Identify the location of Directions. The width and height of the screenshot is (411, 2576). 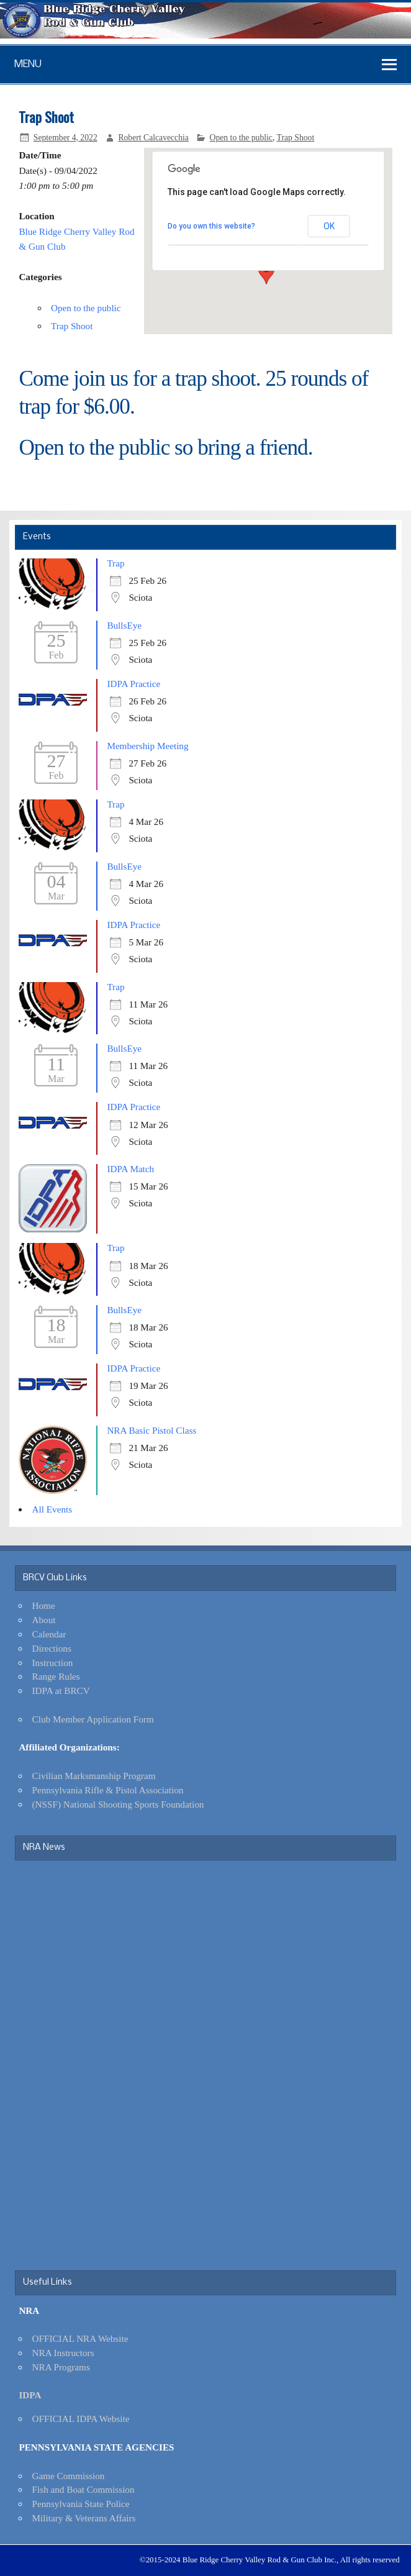
(51, 1648).